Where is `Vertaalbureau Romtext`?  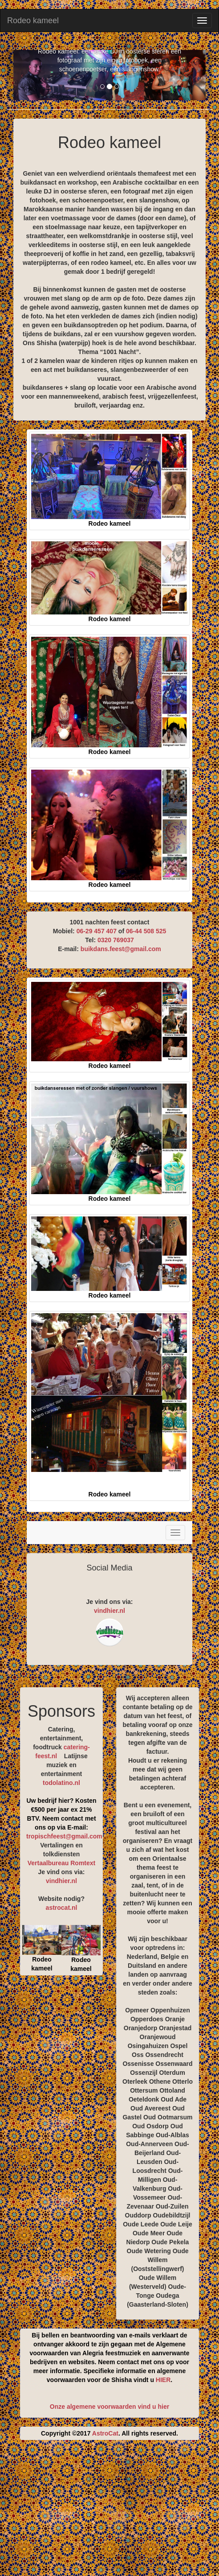 Vertaalbureau Romtext is located at coordinates (62, 1863).